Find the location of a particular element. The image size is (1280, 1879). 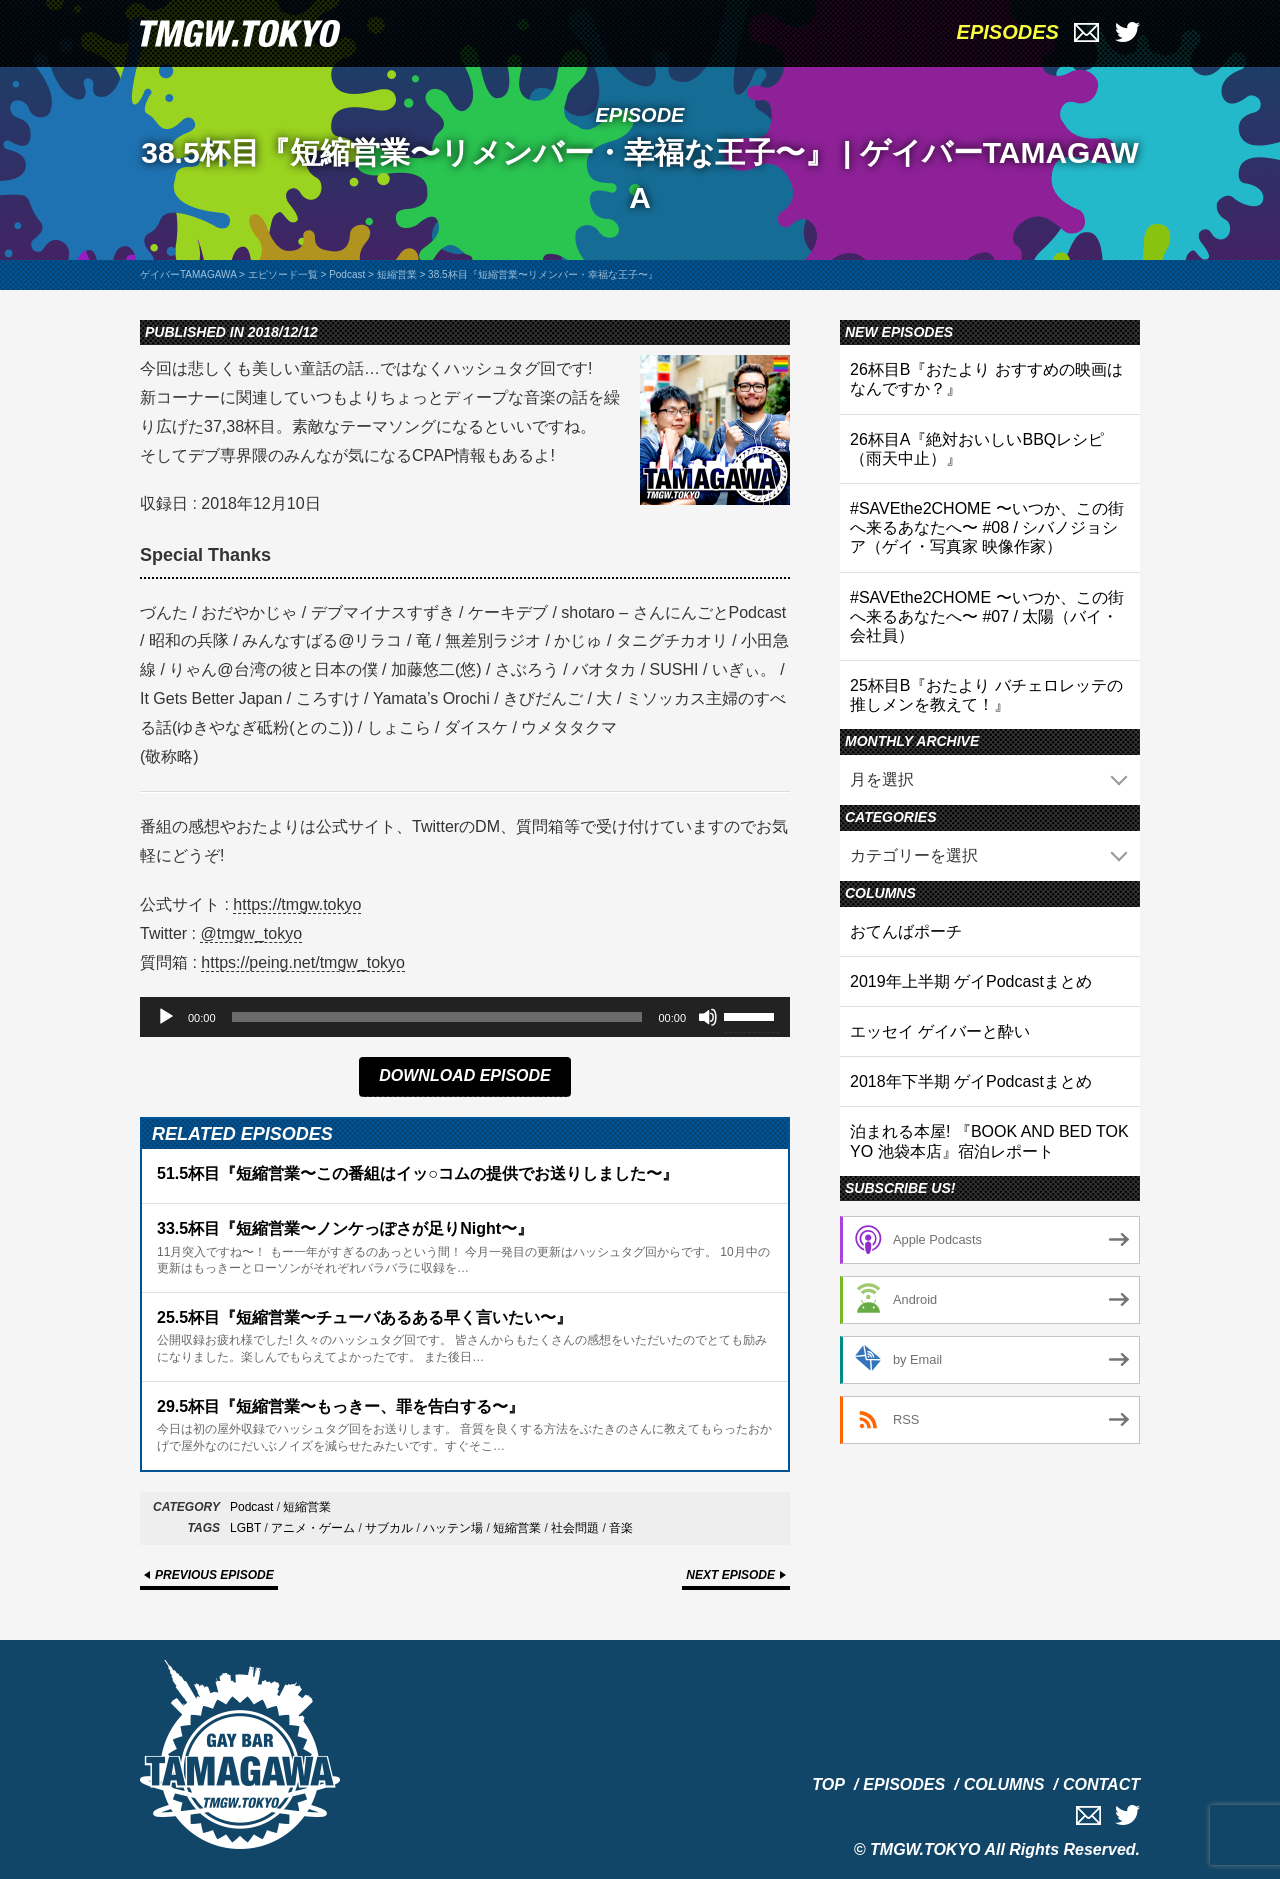

TOP is located at coordinates (828, 1784).